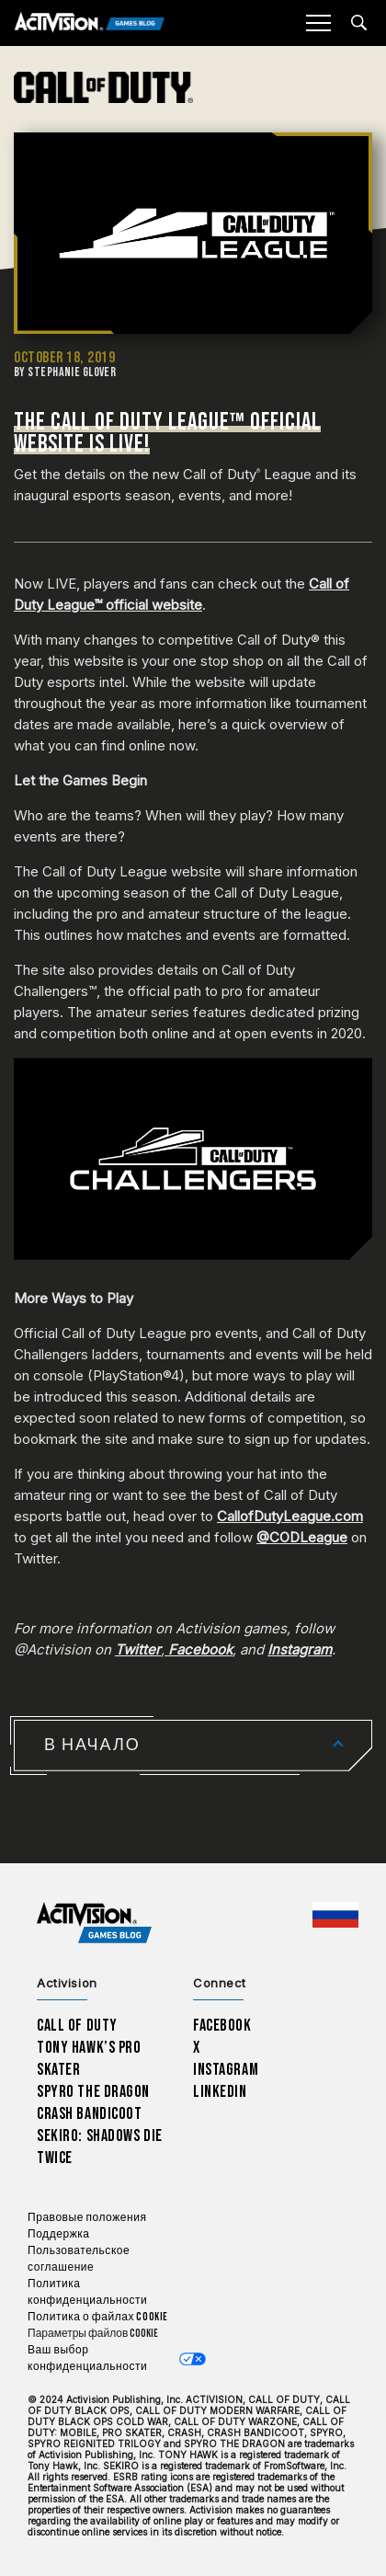 Image resolution: width=386 pixels, height=2576 pixels. I want to click on LinkedIn, so click(220, 2091).